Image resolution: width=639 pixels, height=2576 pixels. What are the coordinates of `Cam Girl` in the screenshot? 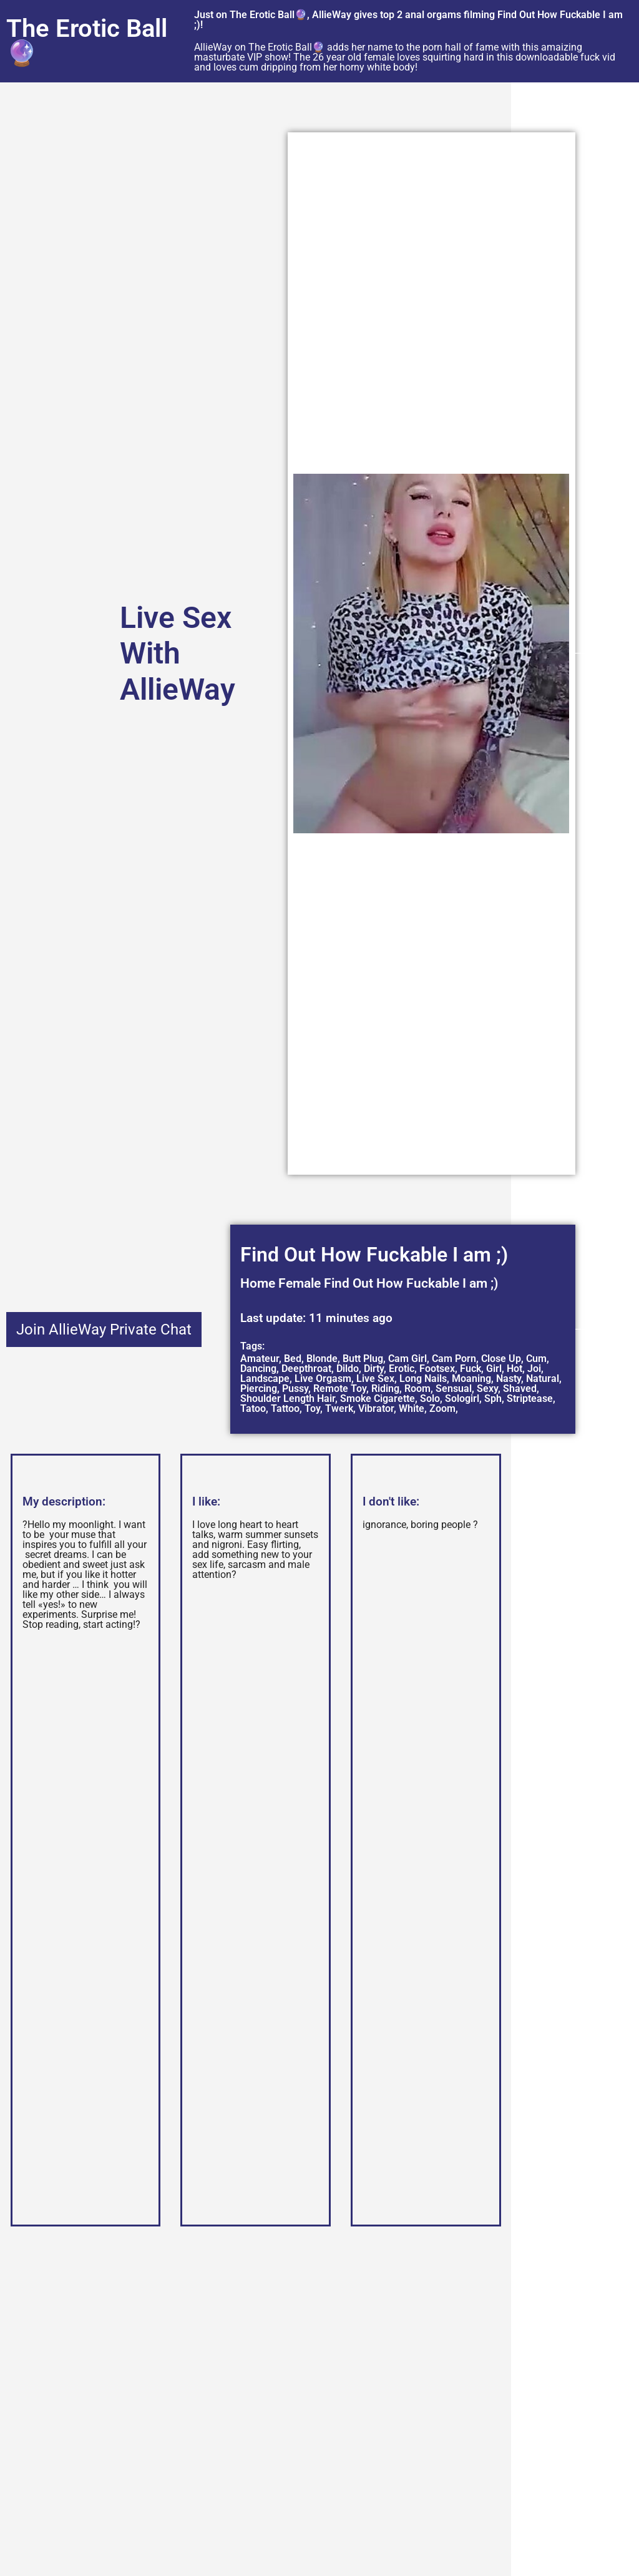 It's located at (407, 1358).